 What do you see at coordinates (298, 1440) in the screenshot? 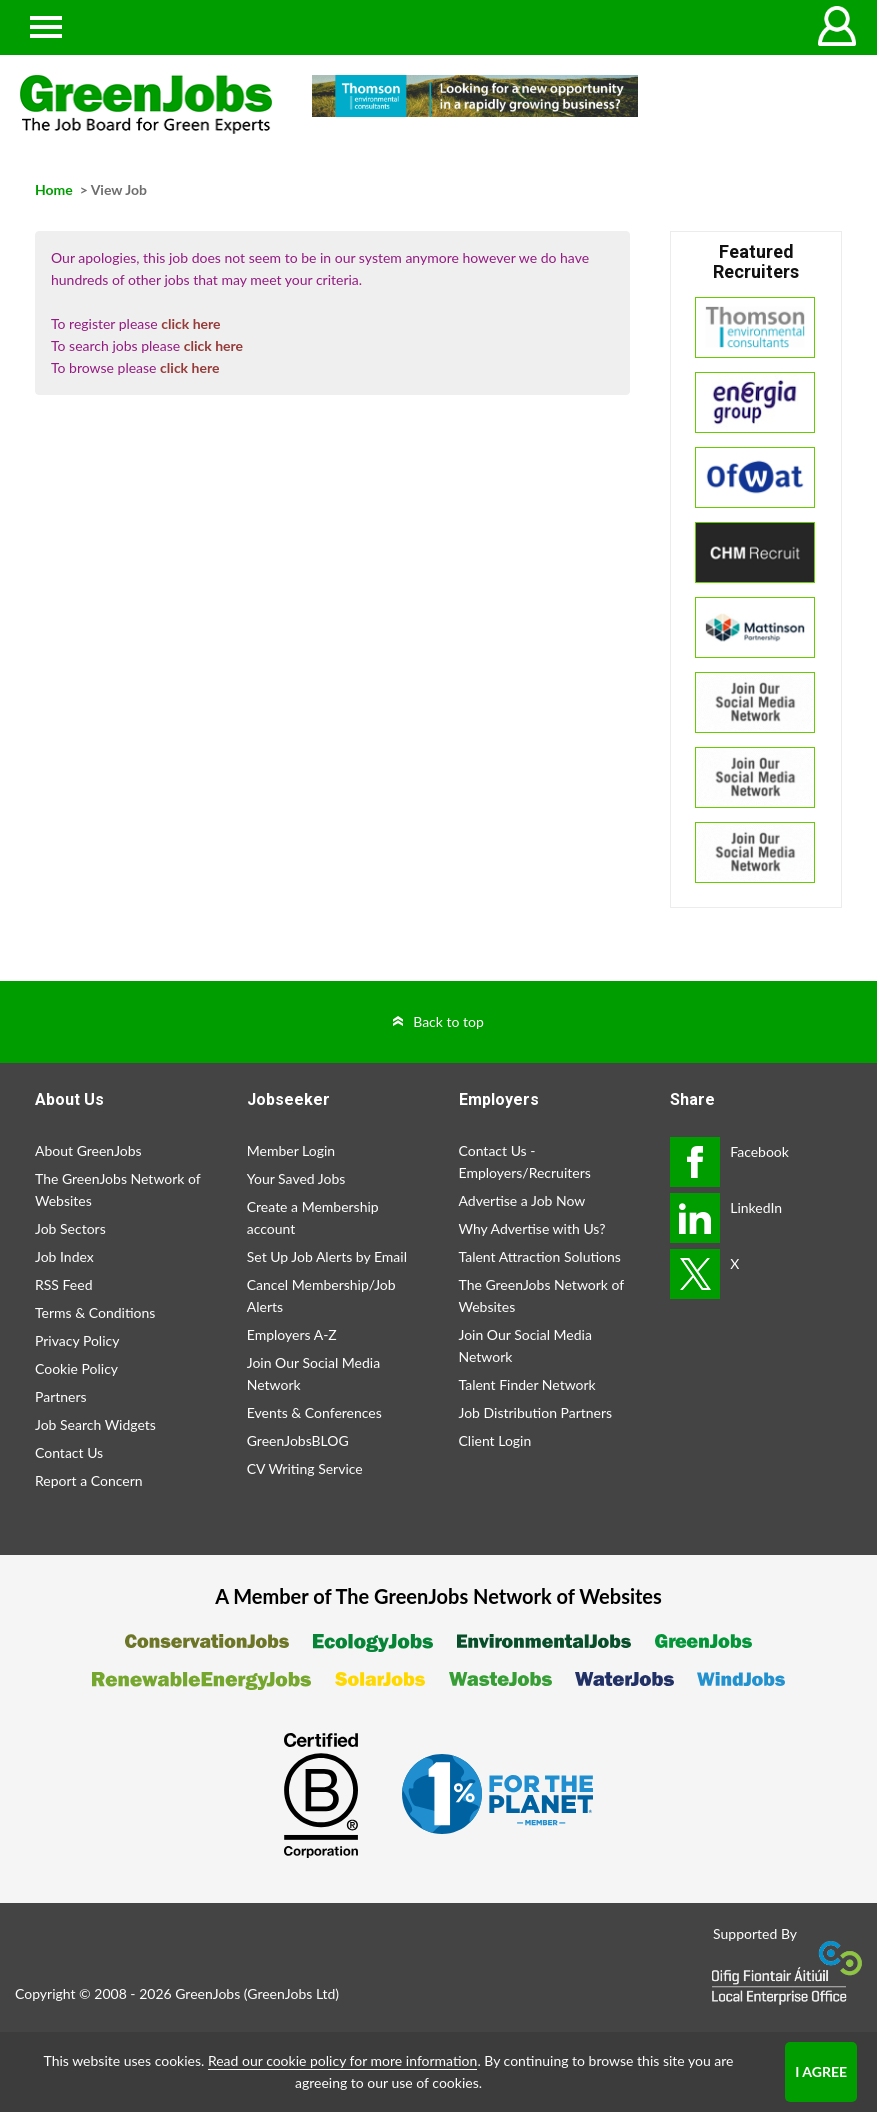
I see `GreenJobsBLOG` at bounding box center [298, 1440].